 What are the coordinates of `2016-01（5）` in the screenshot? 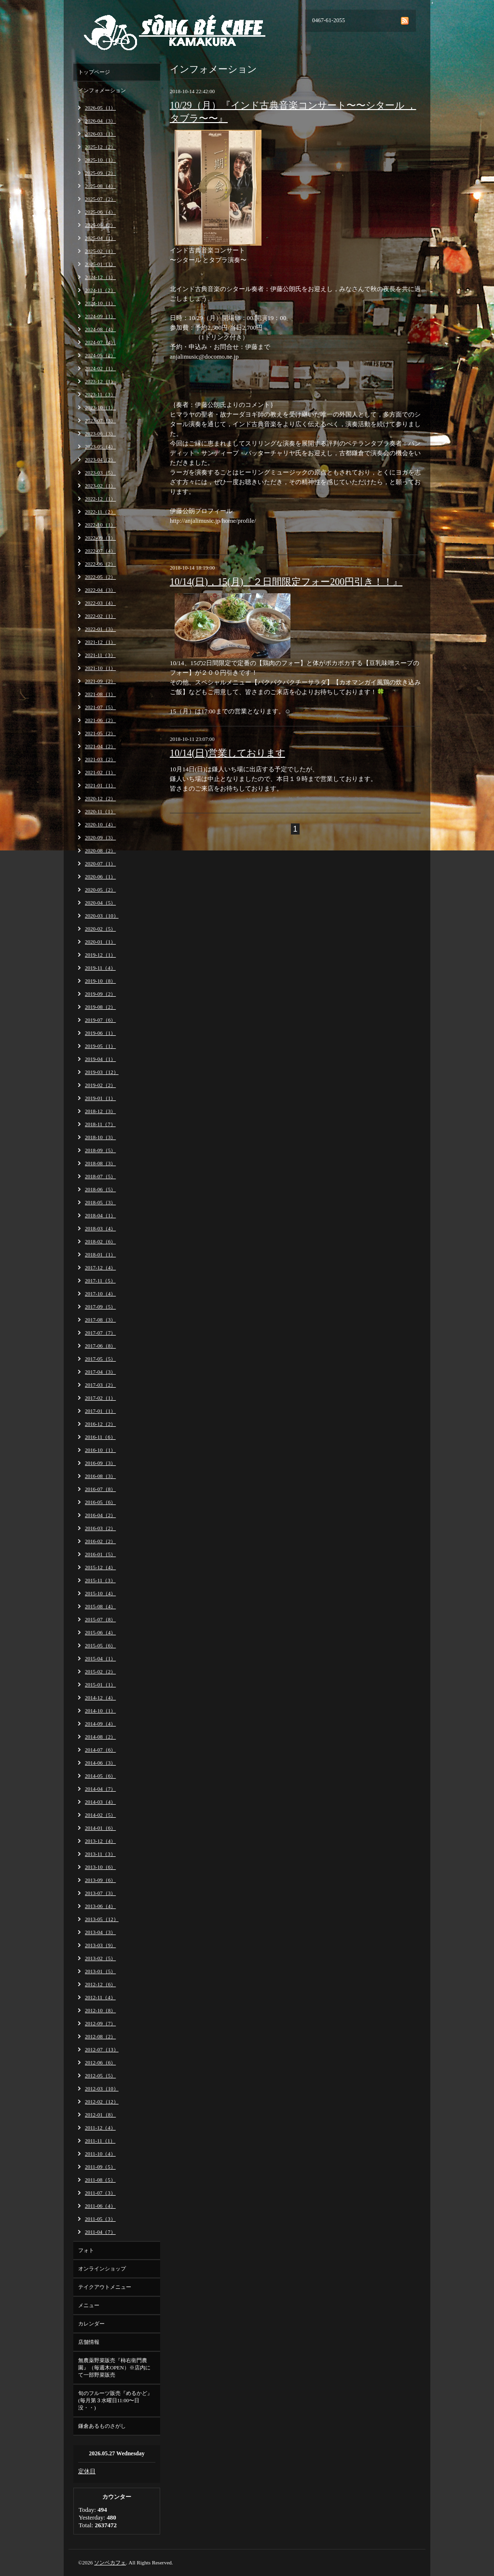 It's located at (100, 1554).